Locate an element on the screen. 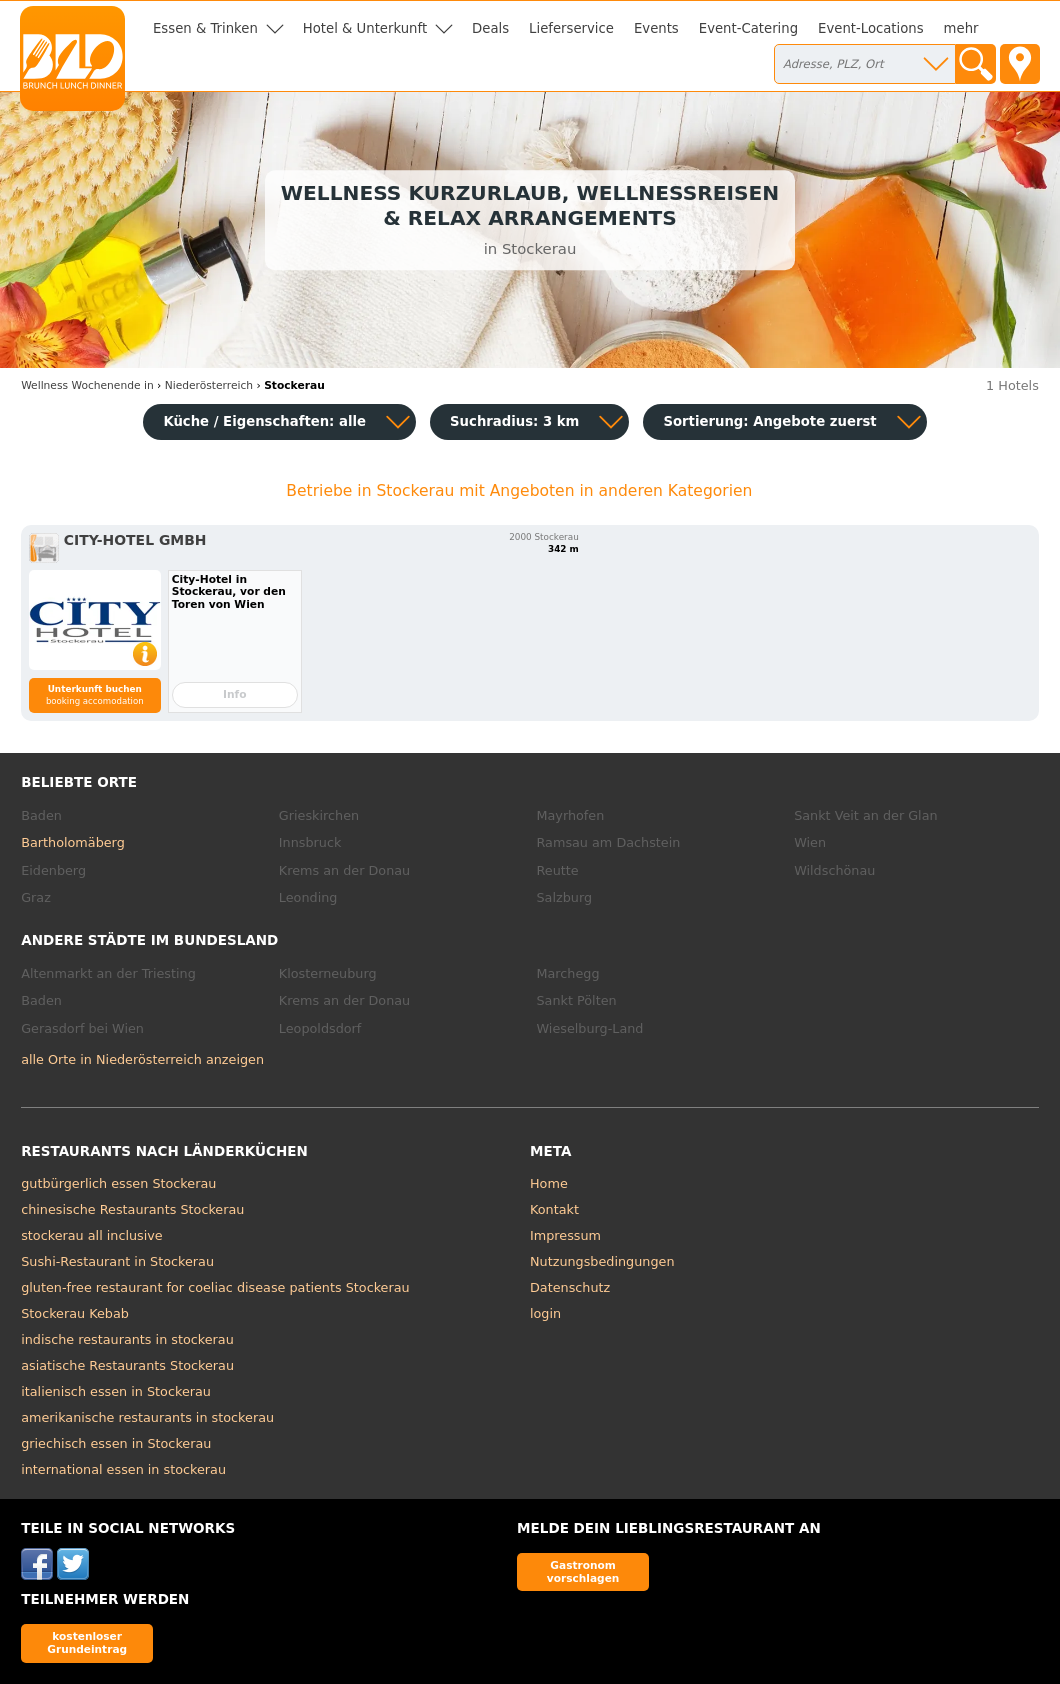 The height and width of the screenshot is (1684, 1060). Datenschutz is located at coordinates (570, 1287).